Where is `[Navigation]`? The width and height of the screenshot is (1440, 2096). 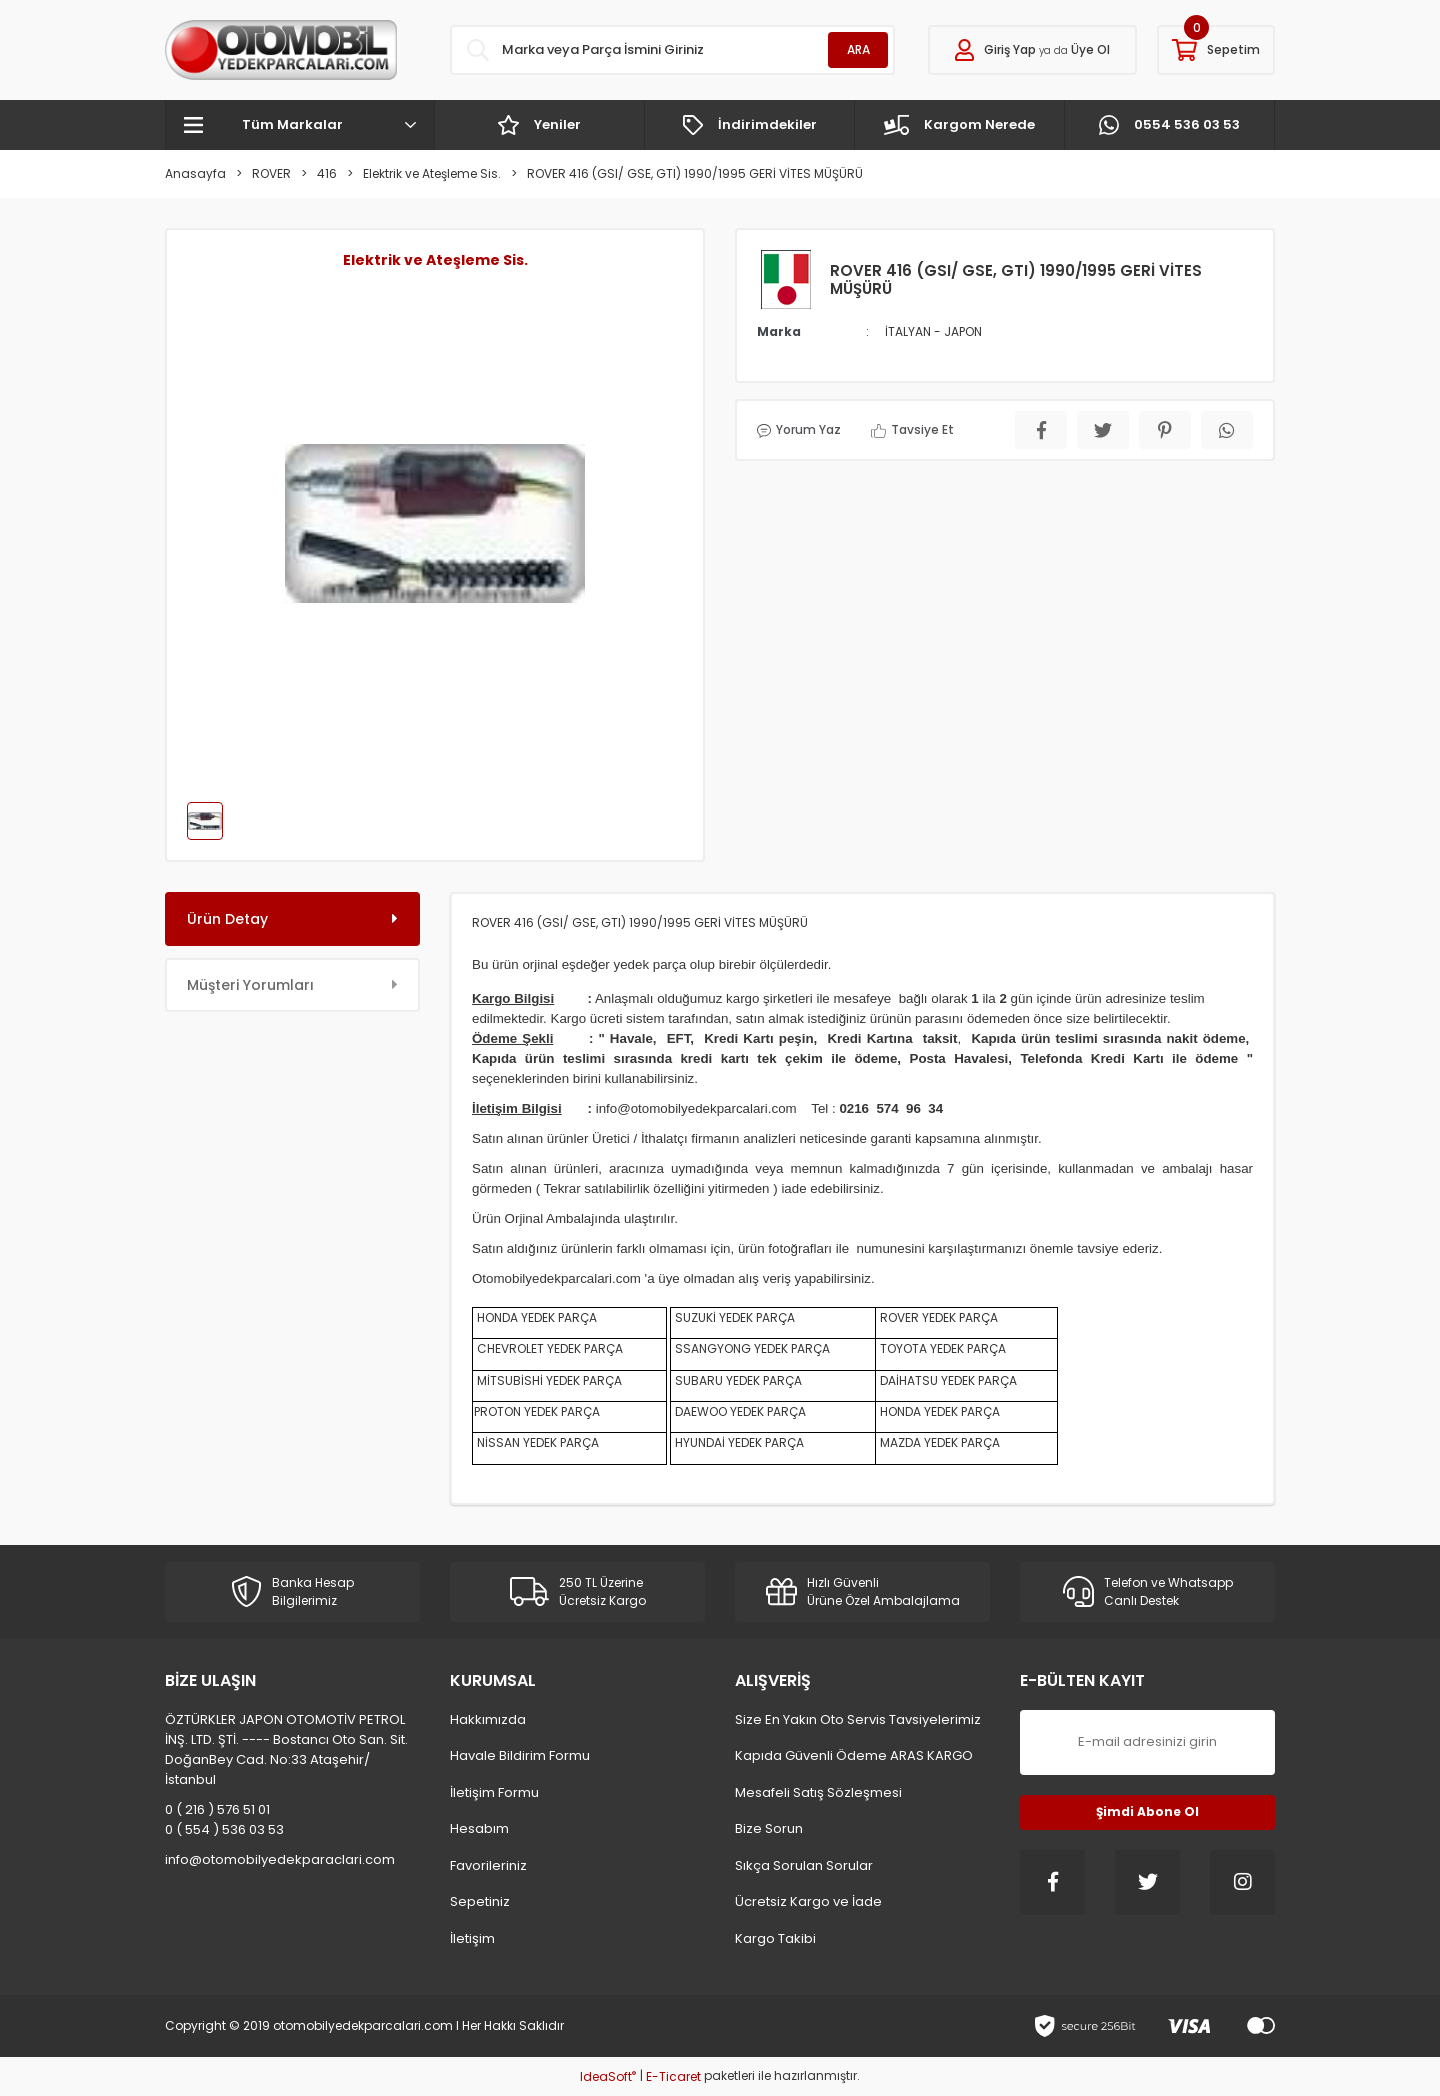 [Navigation] is located at coordinates (300, 125).